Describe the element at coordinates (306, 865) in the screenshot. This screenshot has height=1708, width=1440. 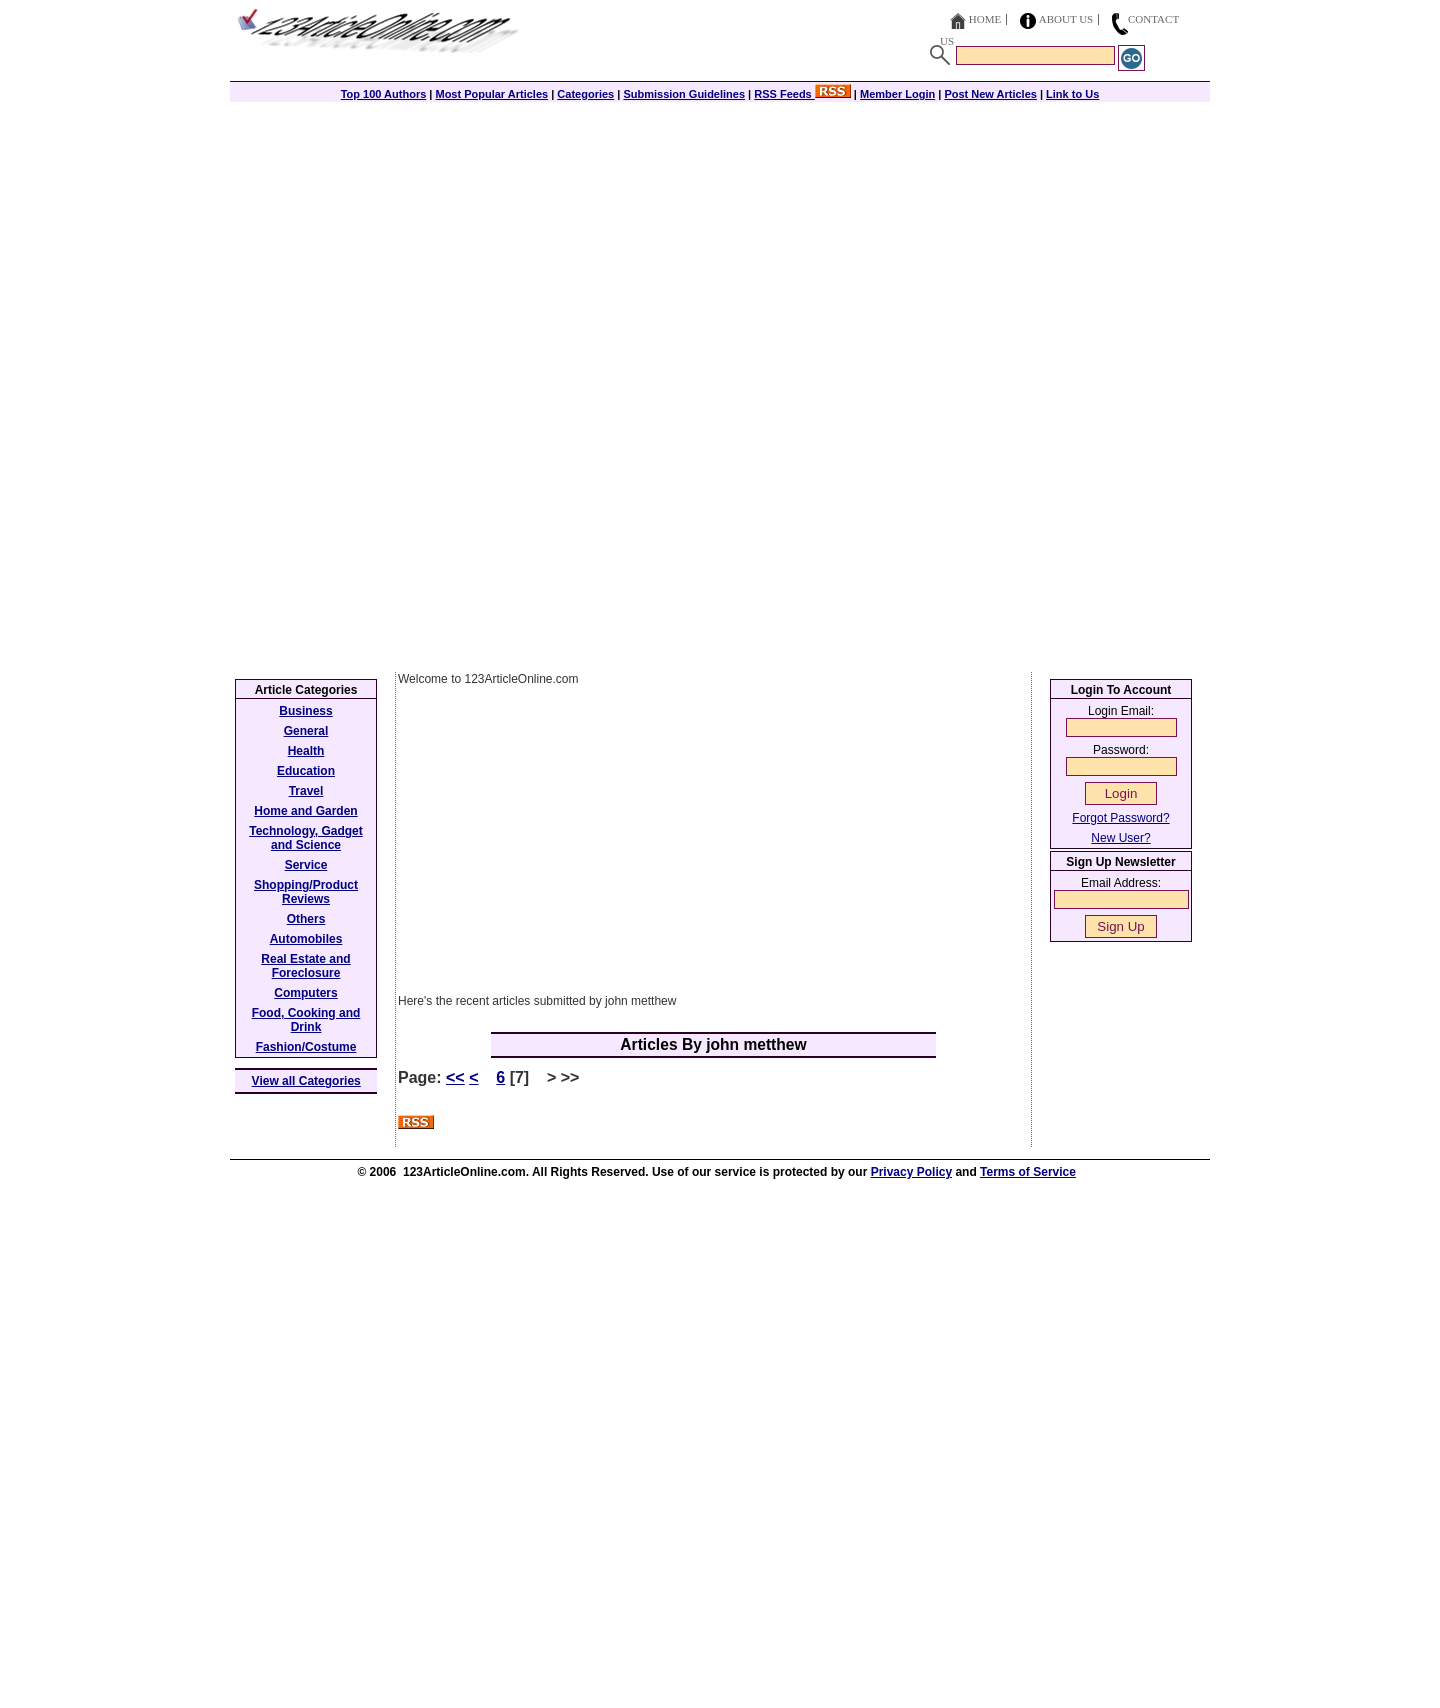
I see `Service` at that location.